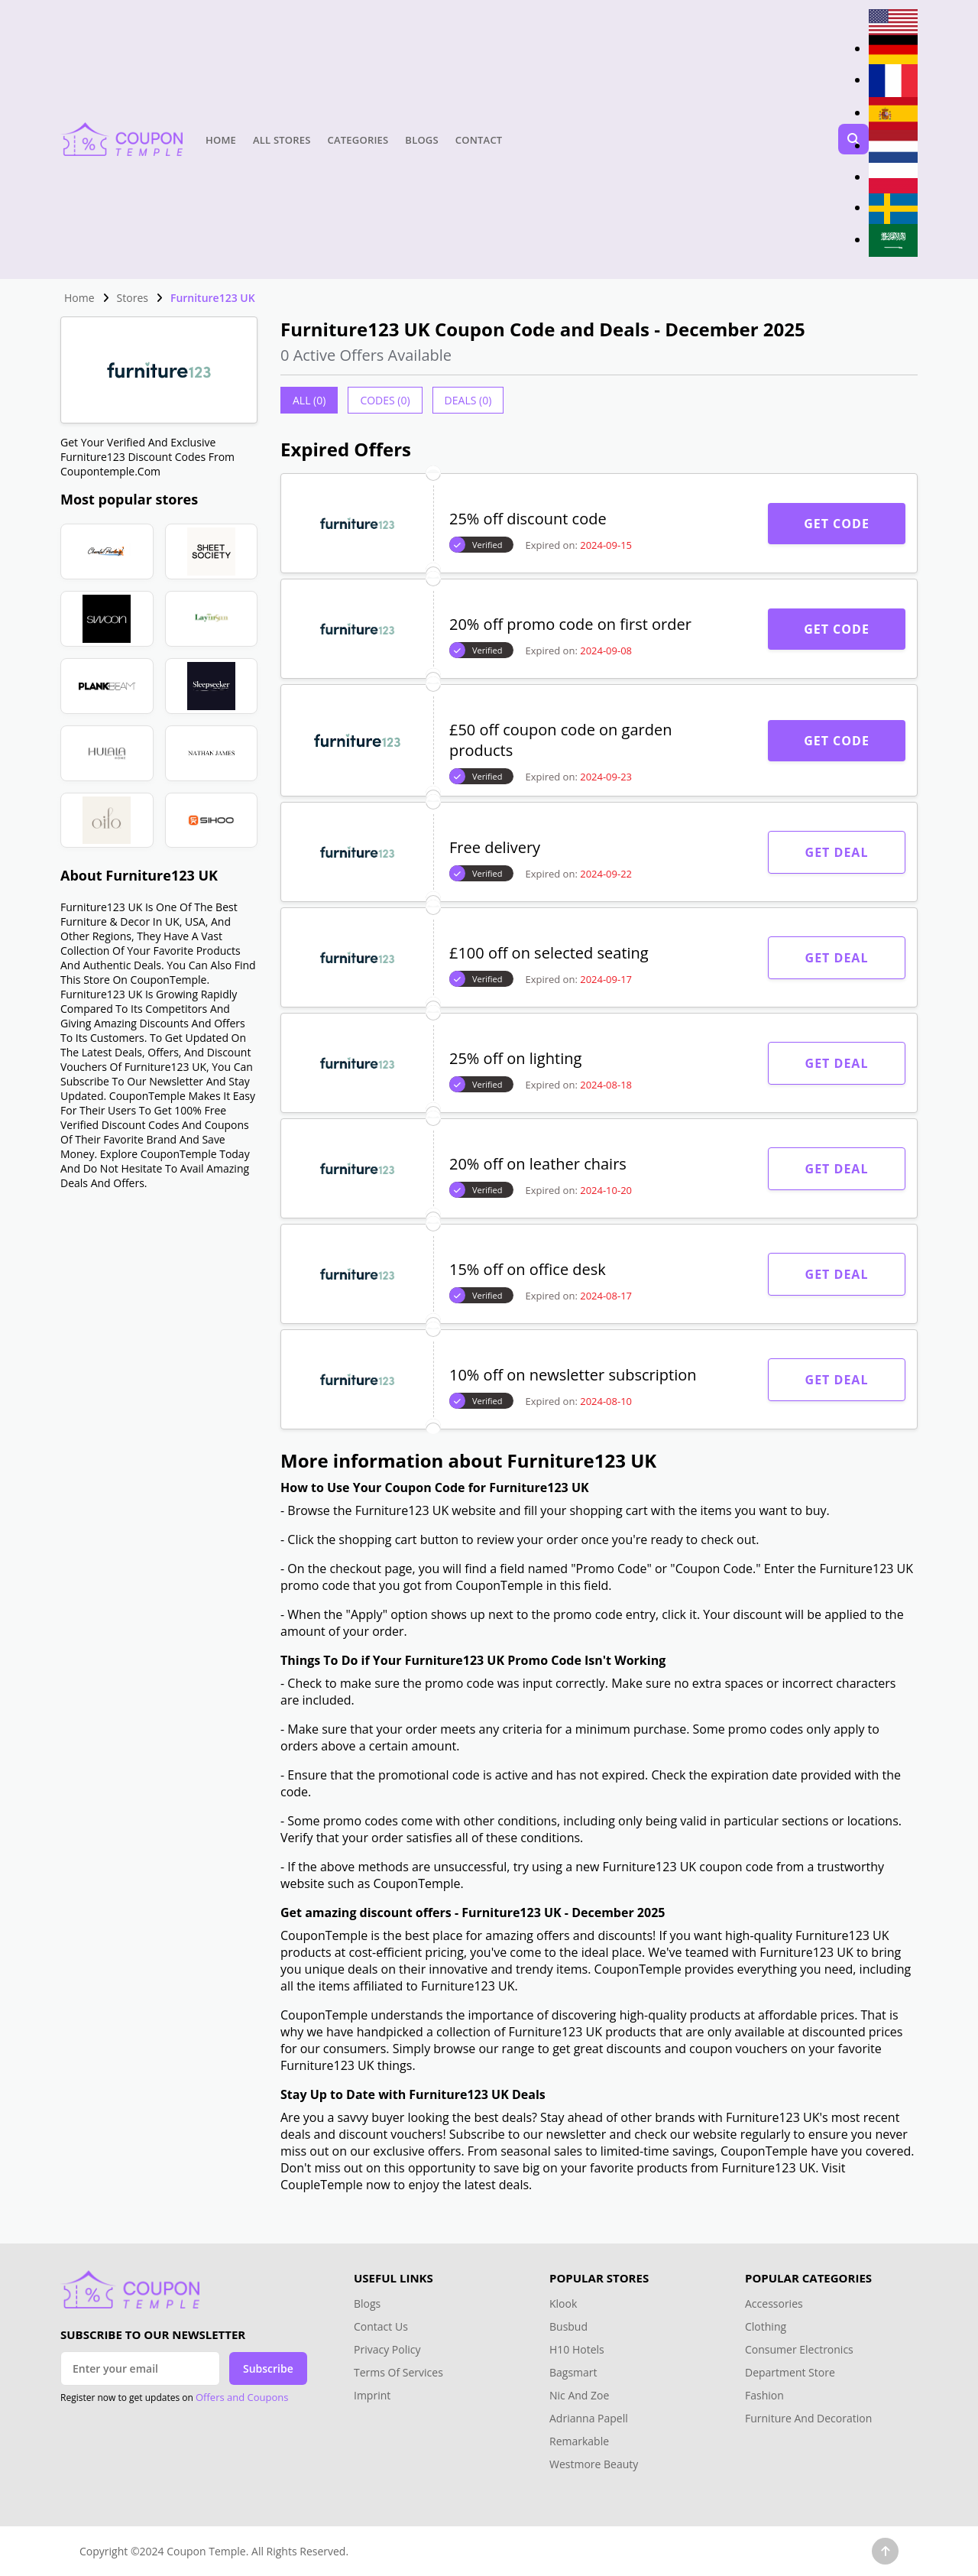  What do you see at coordinates (765, 2326) in the screenshot?
I see `Clothing` at bounding box center [765, 2326].